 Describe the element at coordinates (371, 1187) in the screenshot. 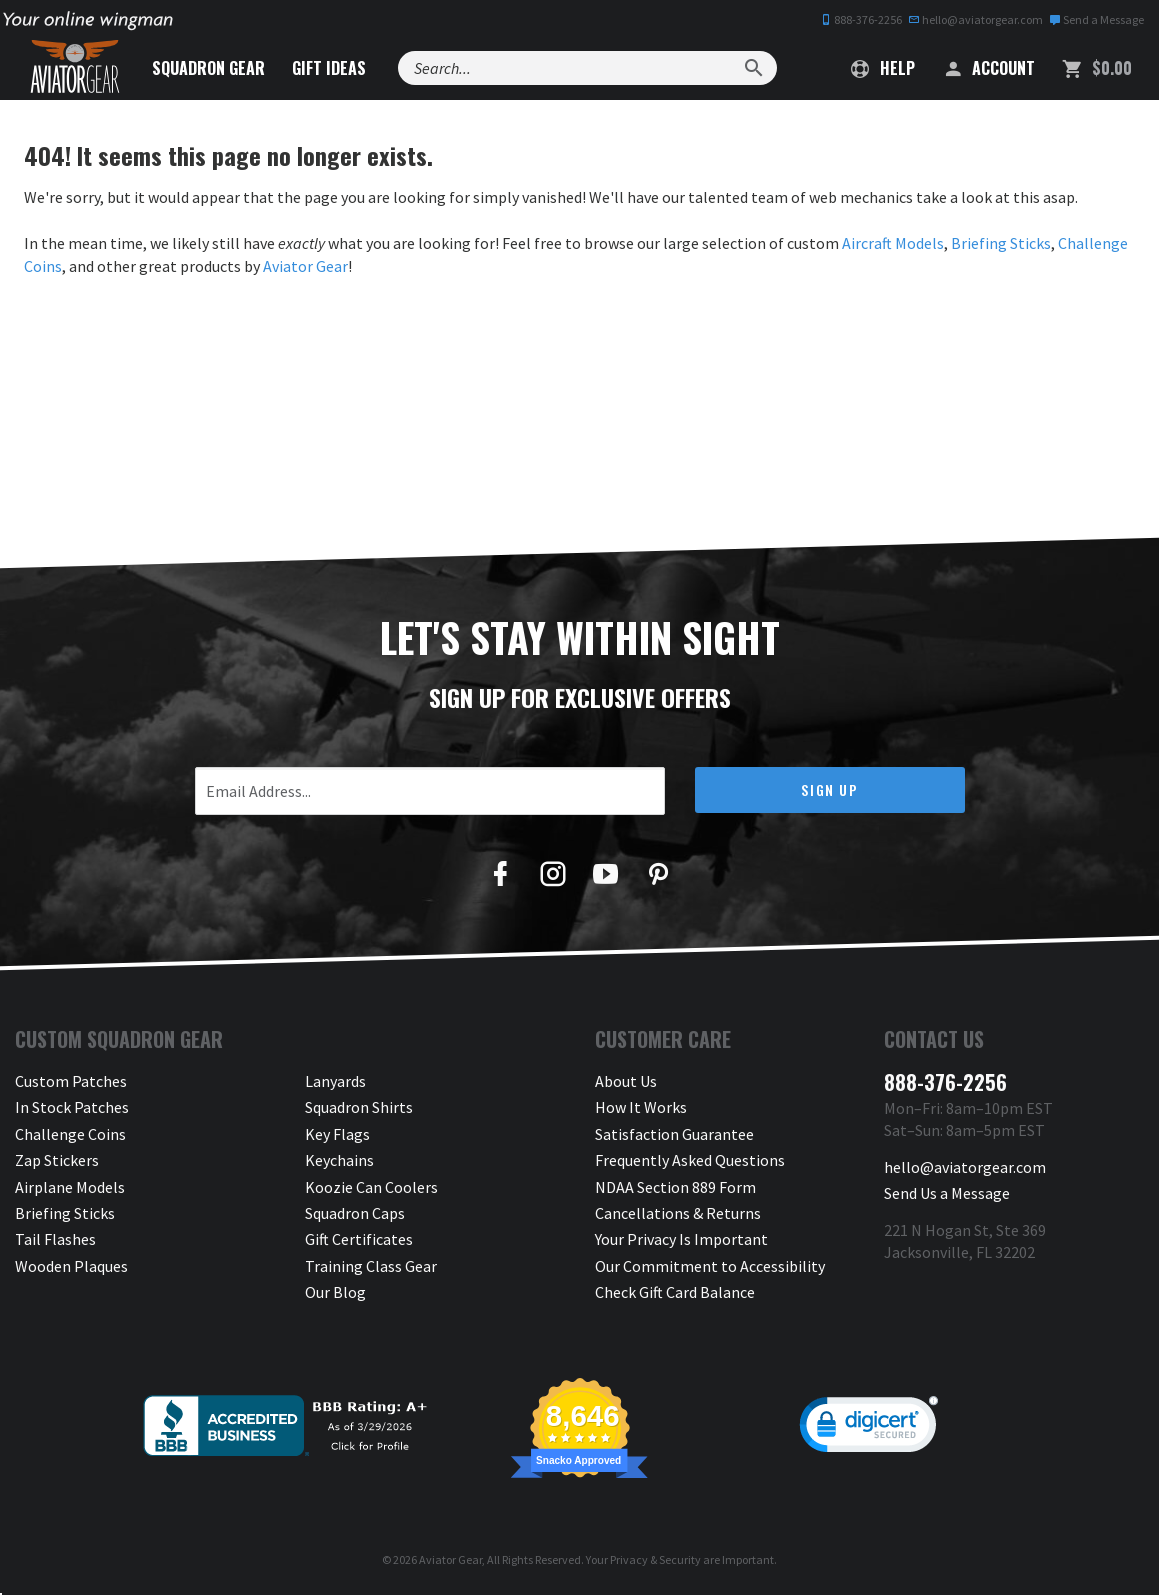

I see `Koozie Can Coolers` at that location.